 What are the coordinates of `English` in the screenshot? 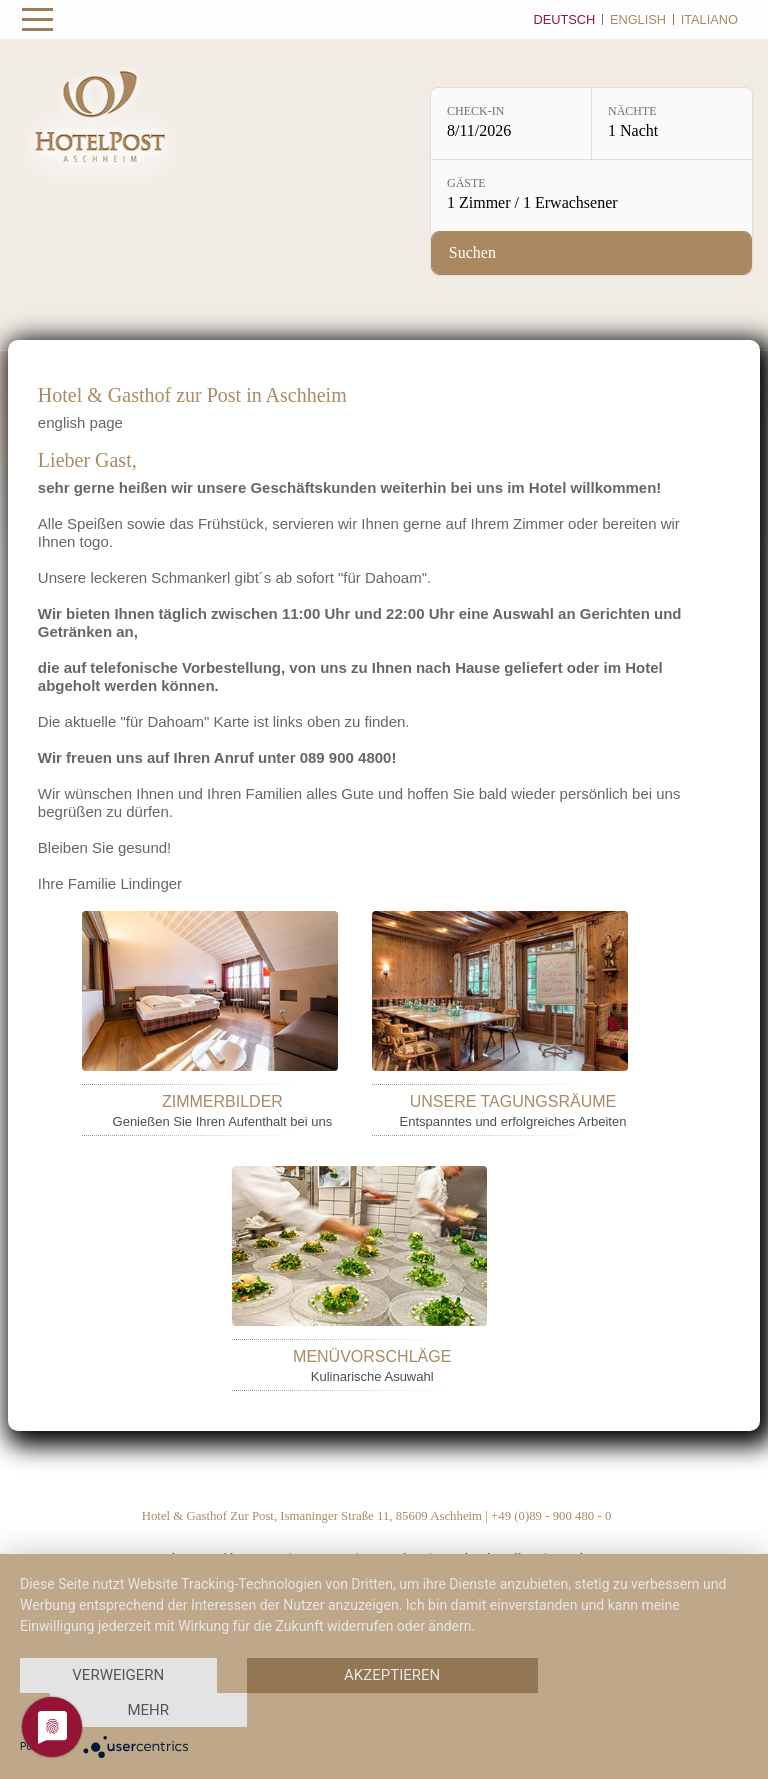 It's located at (638, 19).